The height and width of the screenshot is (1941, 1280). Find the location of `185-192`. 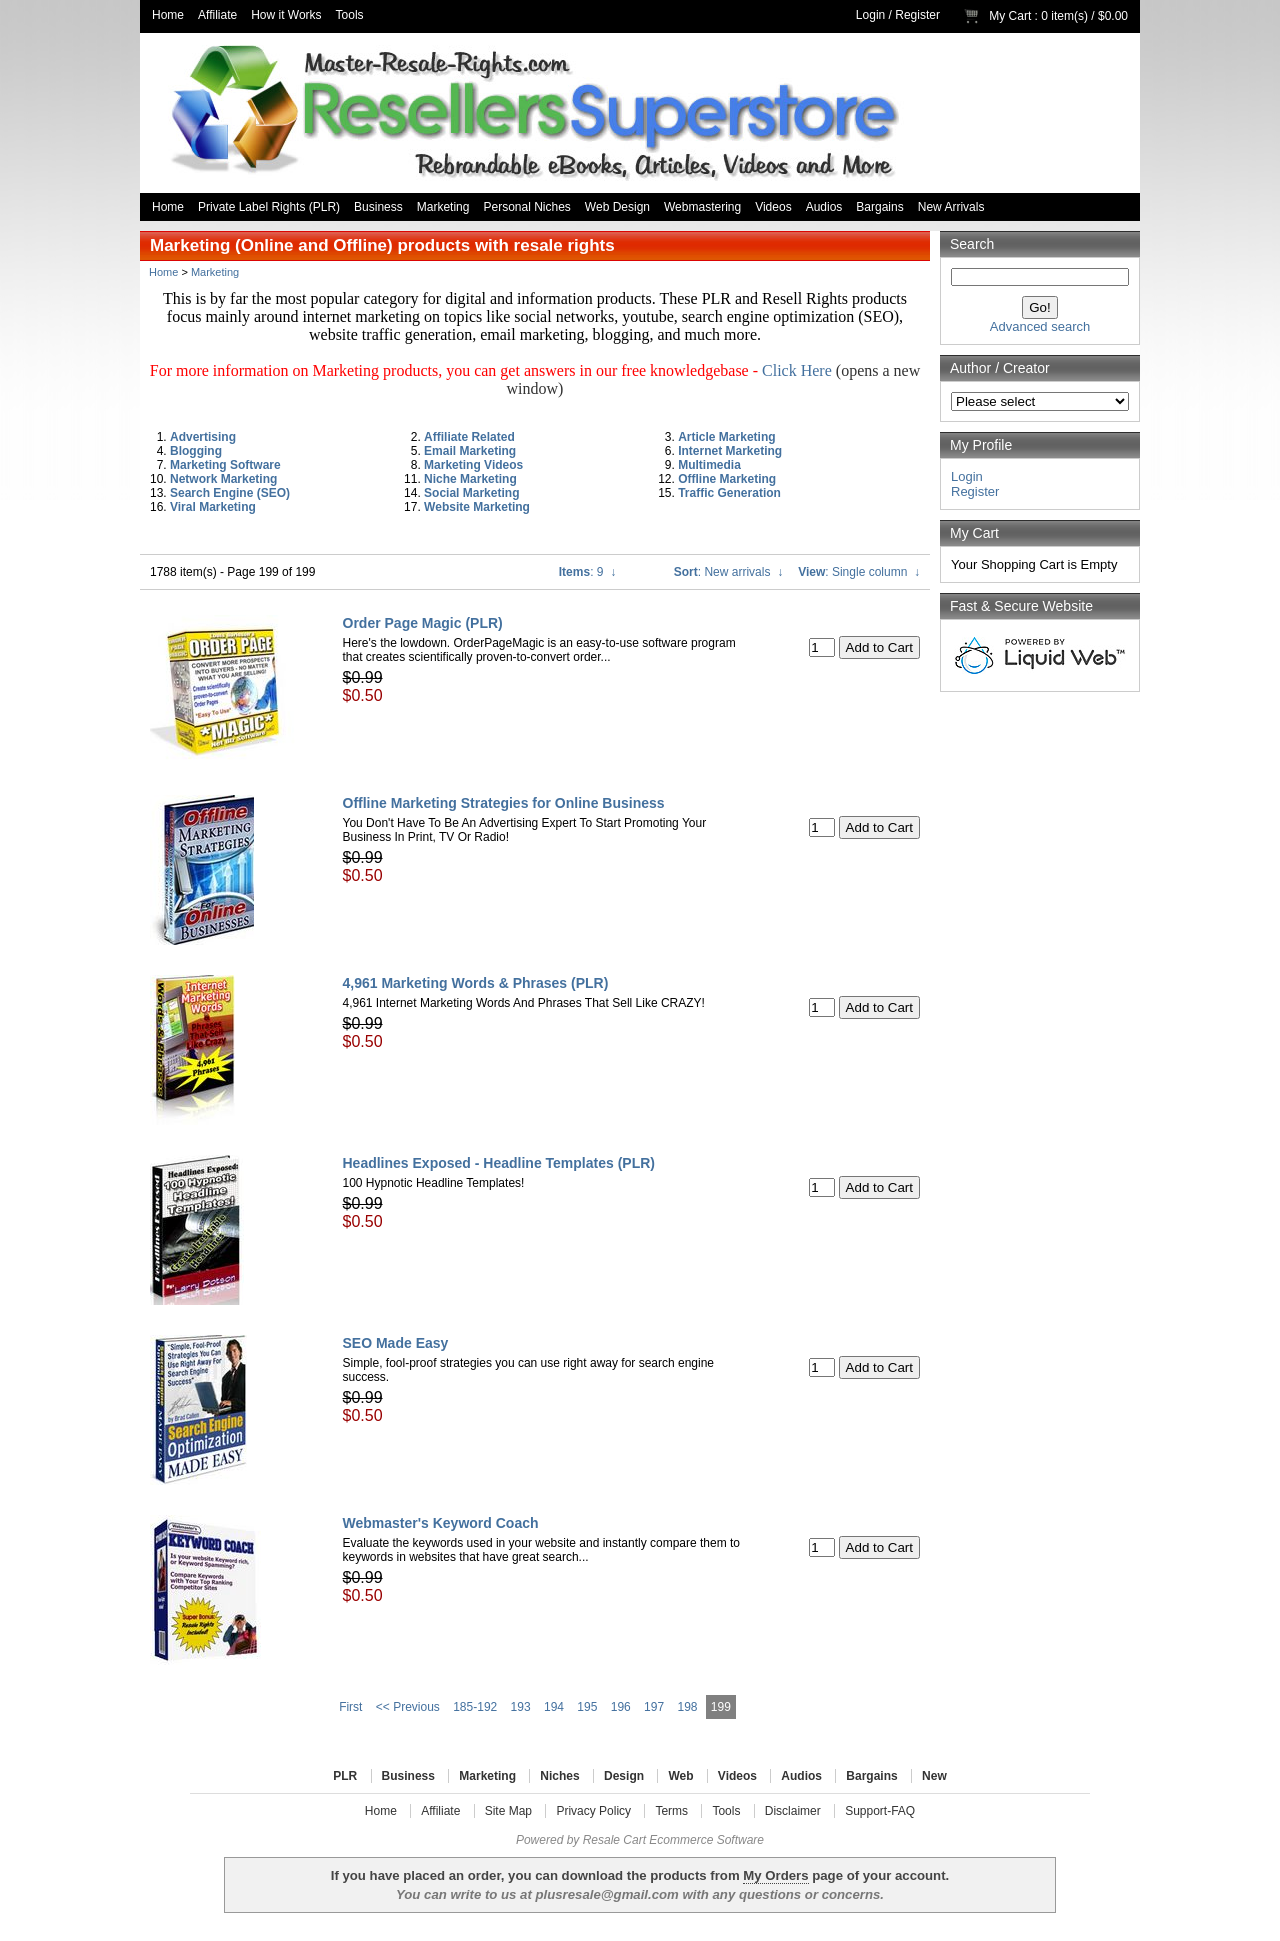

185-192 is located at coordinates (475, 1707).